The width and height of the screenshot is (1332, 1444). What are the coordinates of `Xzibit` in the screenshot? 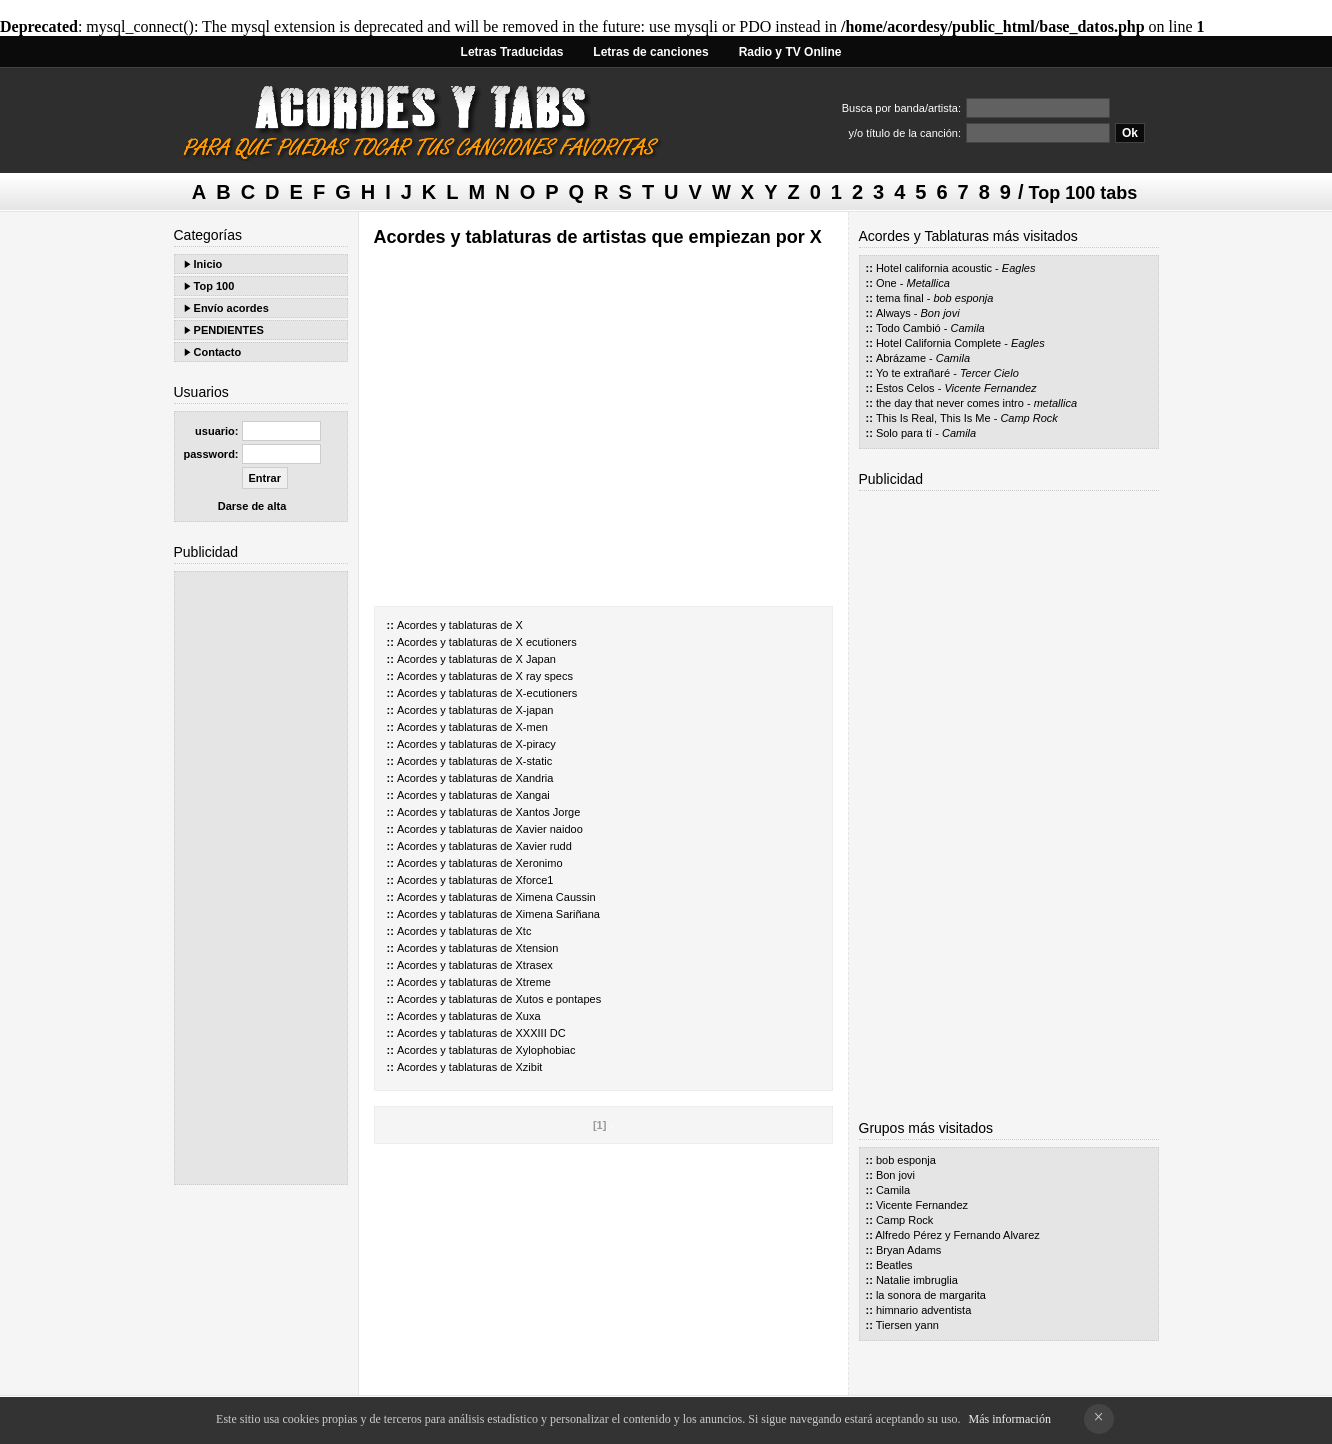 It's located at (529, 1067).